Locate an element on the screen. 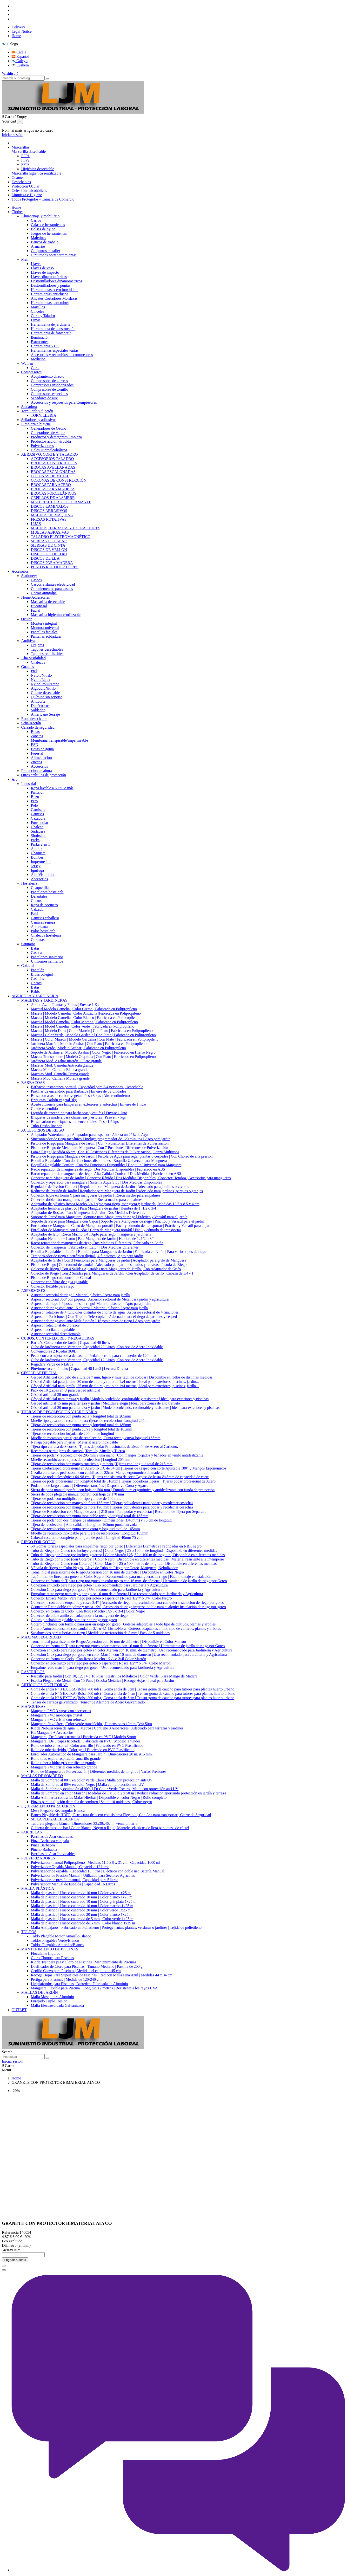 The height and width of the screenshot is (2576, 347). Racor reparador de mangueras de riego | Alta Calidad Confort I Dos Medidas | Fabricado en ABS is located at coordinates (106, 1173).